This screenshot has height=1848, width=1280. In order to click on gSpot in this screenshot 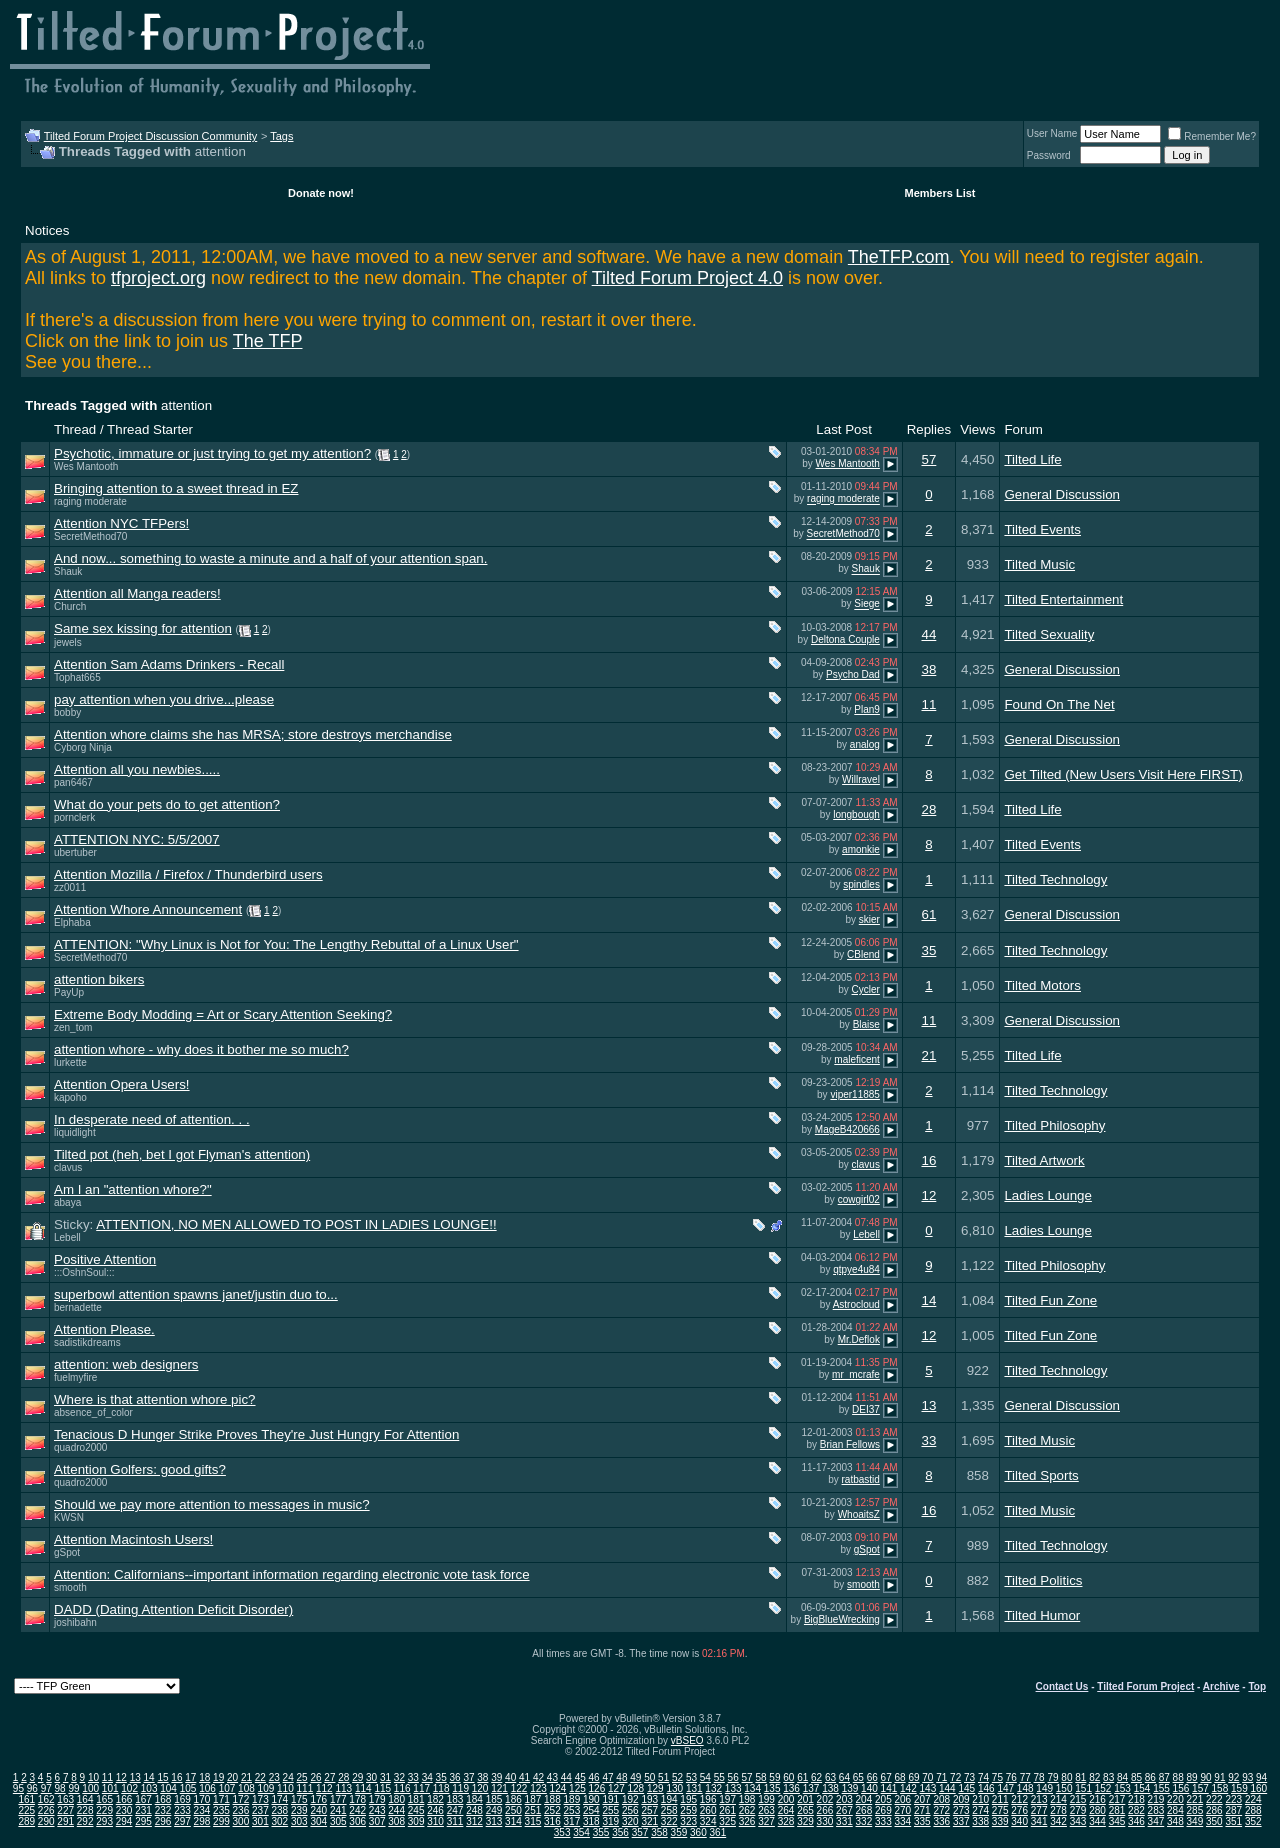, I will do `click(67, 1552)`.